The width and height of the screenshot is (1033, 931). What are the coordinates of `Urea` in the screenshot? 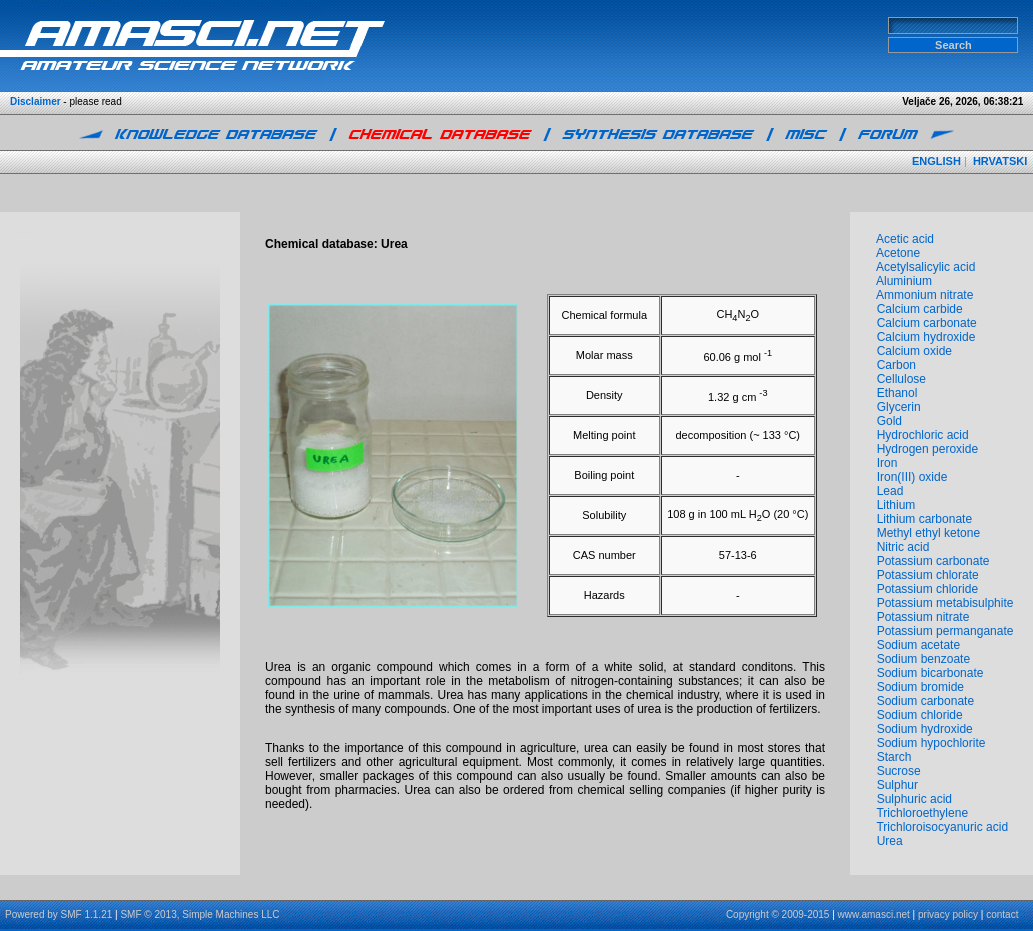 It's located at (890, 841).